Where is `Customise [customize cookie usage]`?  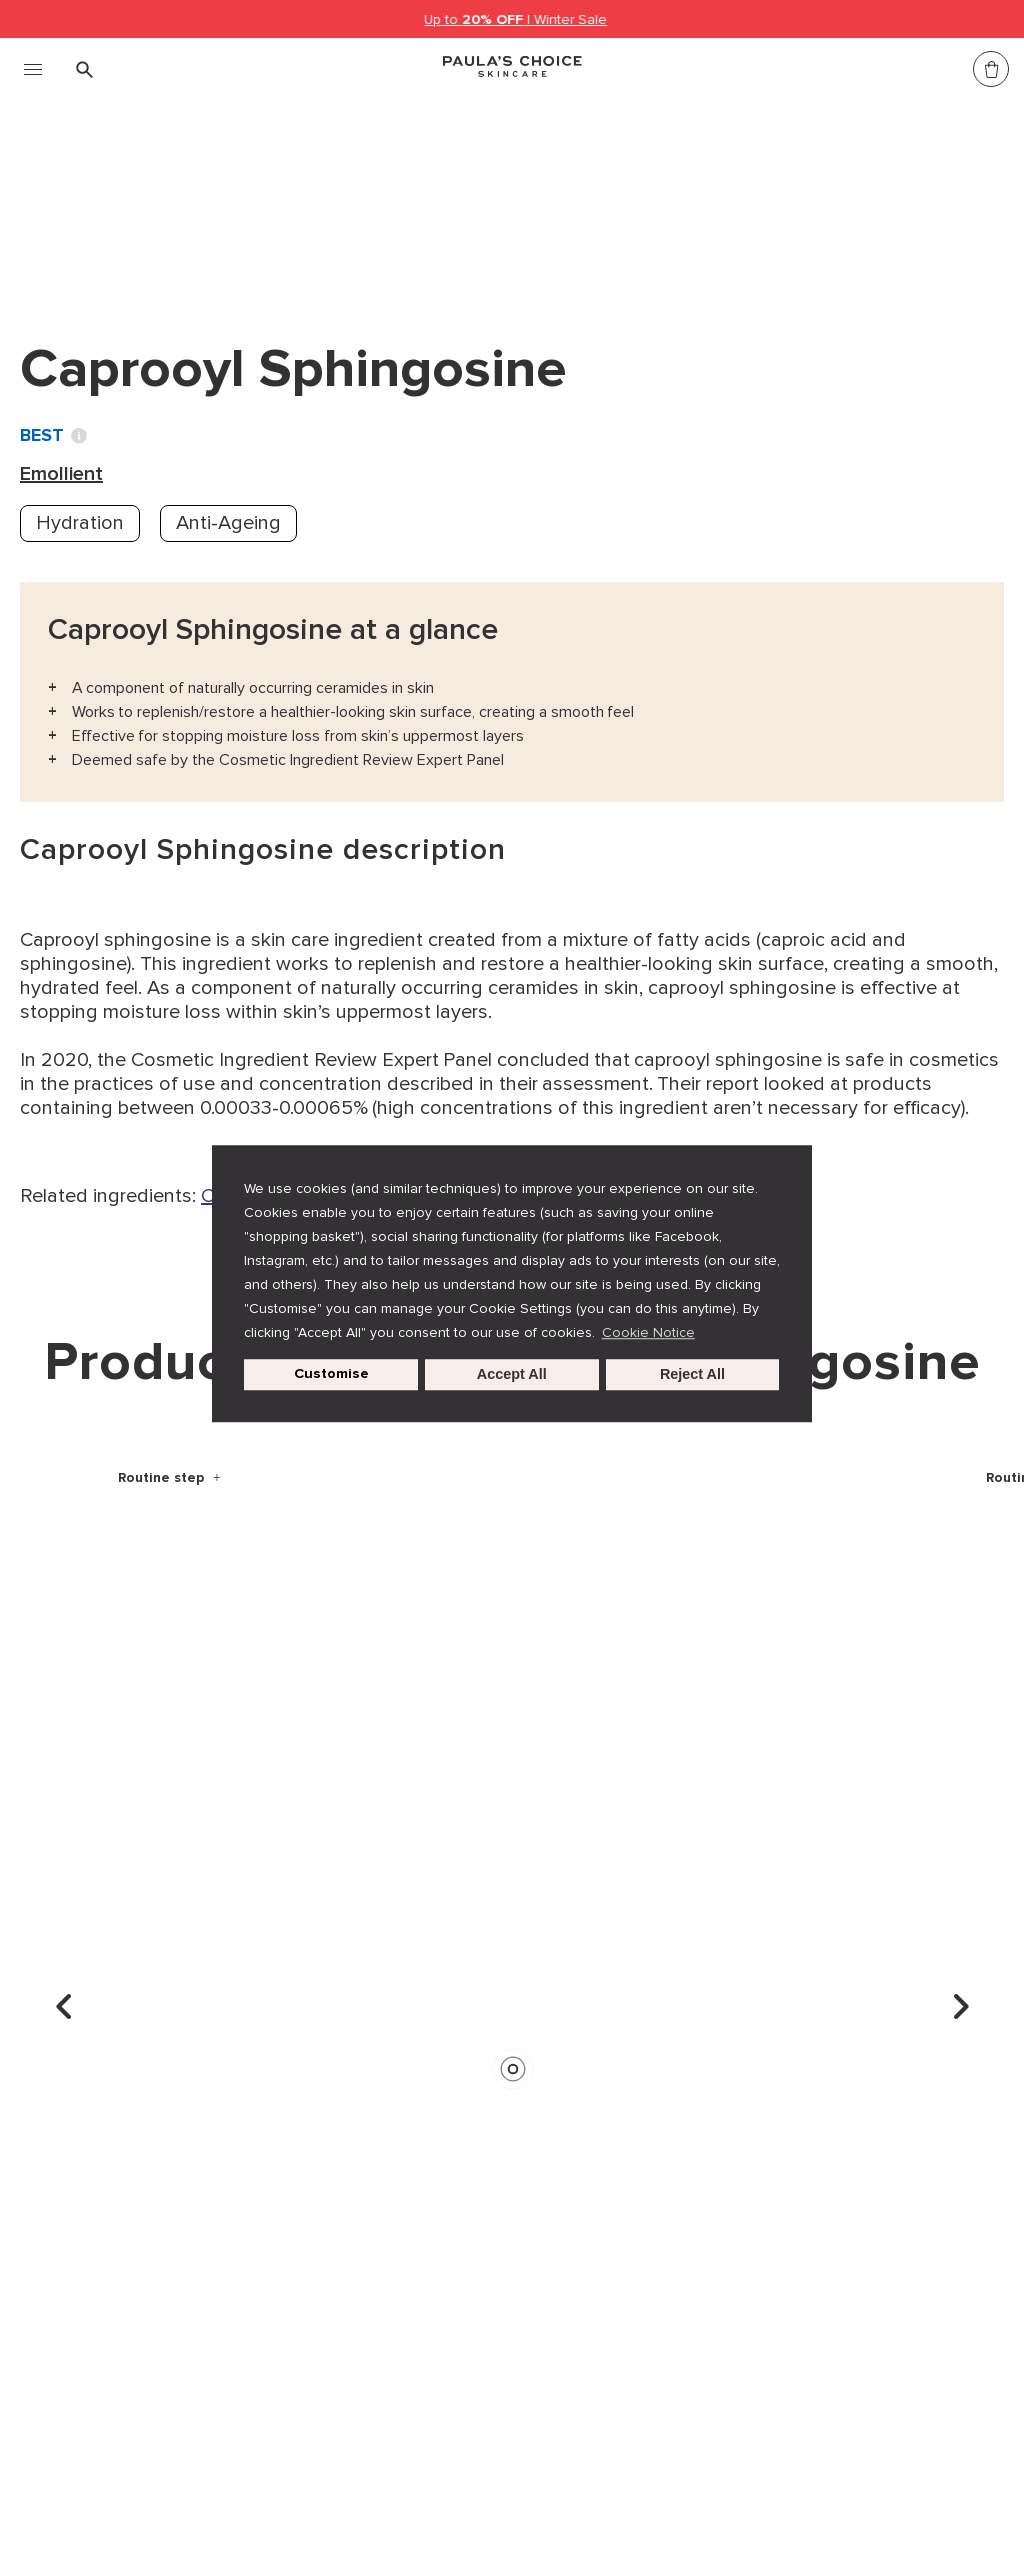
Customise [customize cookie usage] is located at coordinates (331, 1374).